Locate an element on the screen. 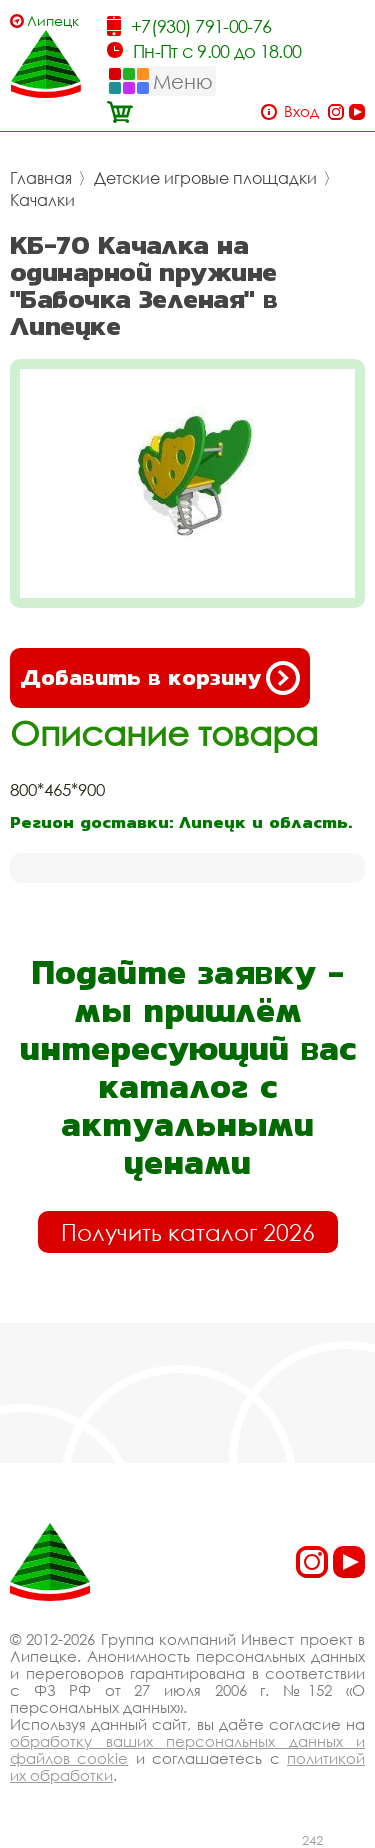 This screenshot has width=375, height=1848. Липецк is located at coordinates (53, 20).